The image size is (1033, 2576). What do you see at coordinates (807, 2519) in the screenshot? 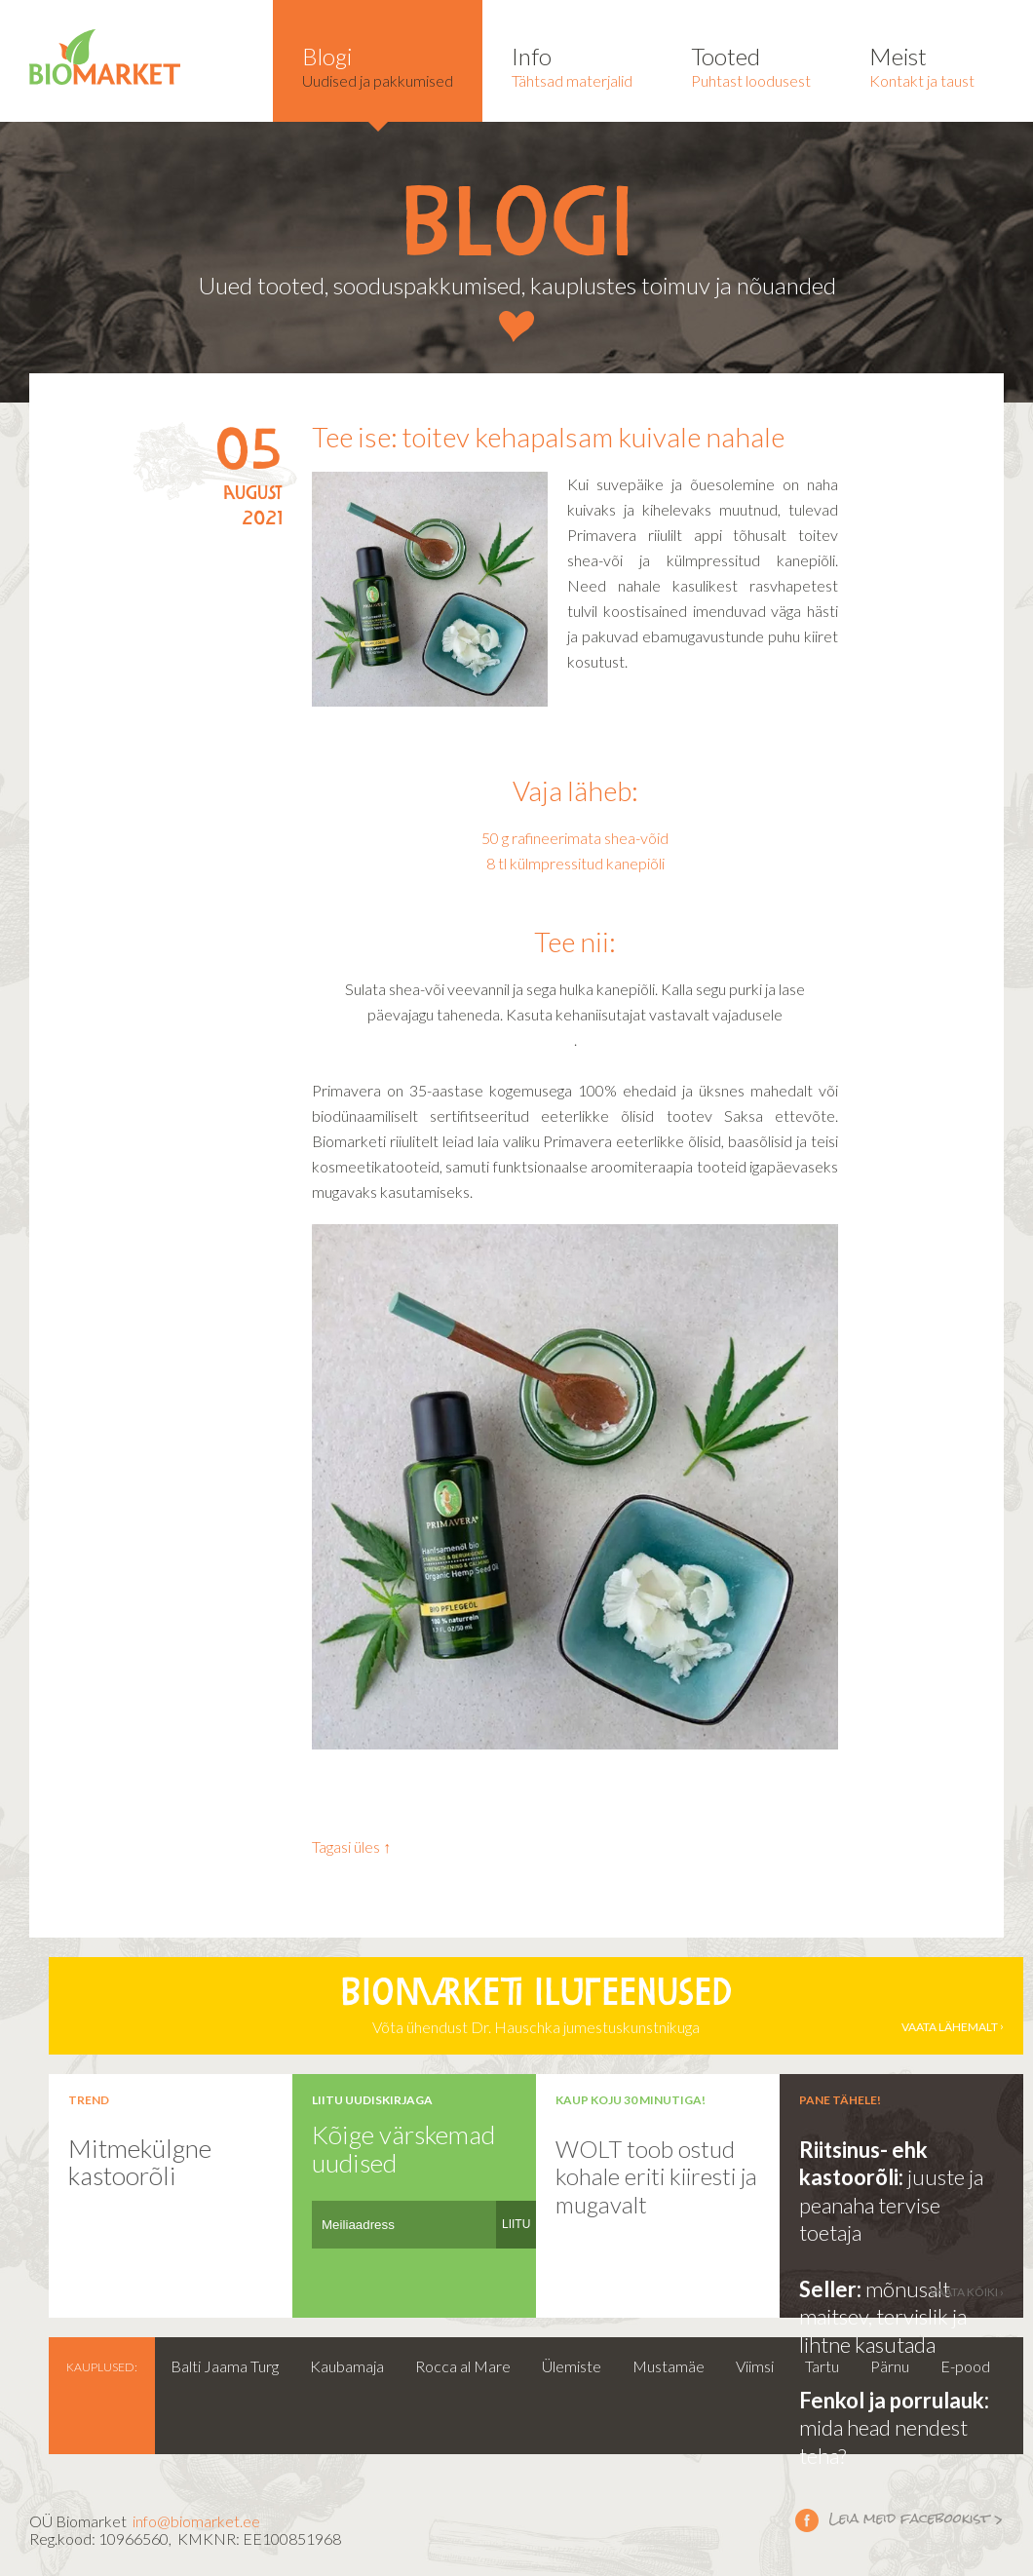
I see `Leia meid facebookist >` at bounding box center [807, 2519].